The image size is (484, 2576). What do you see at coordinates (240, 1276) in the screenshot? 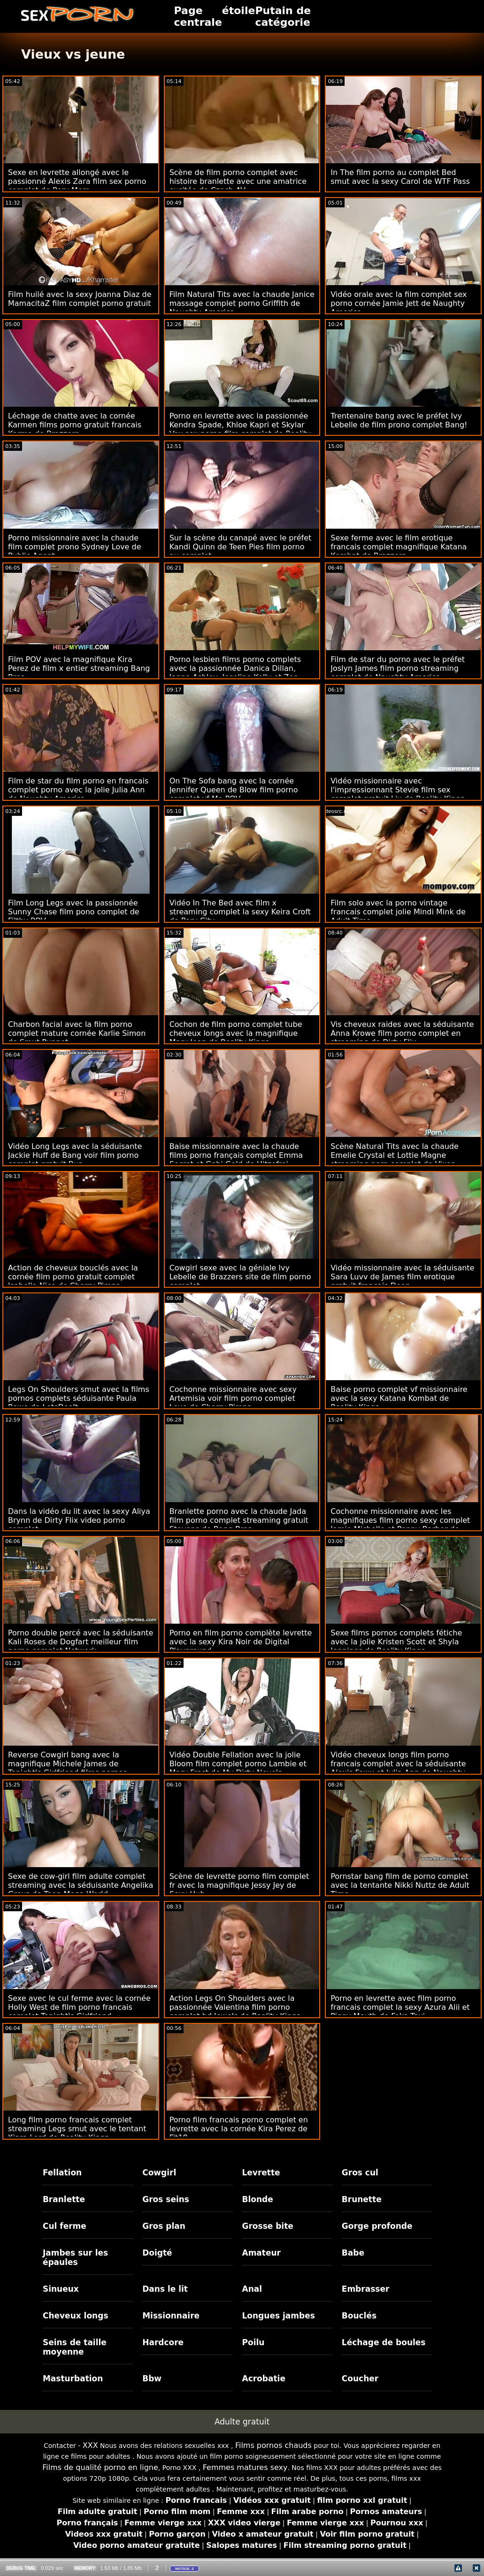
I see `Cowgirl sexe avec la géniale Ivy Lebelle de Brazzers site de film porno complet` at bounding box center [240, 1276].